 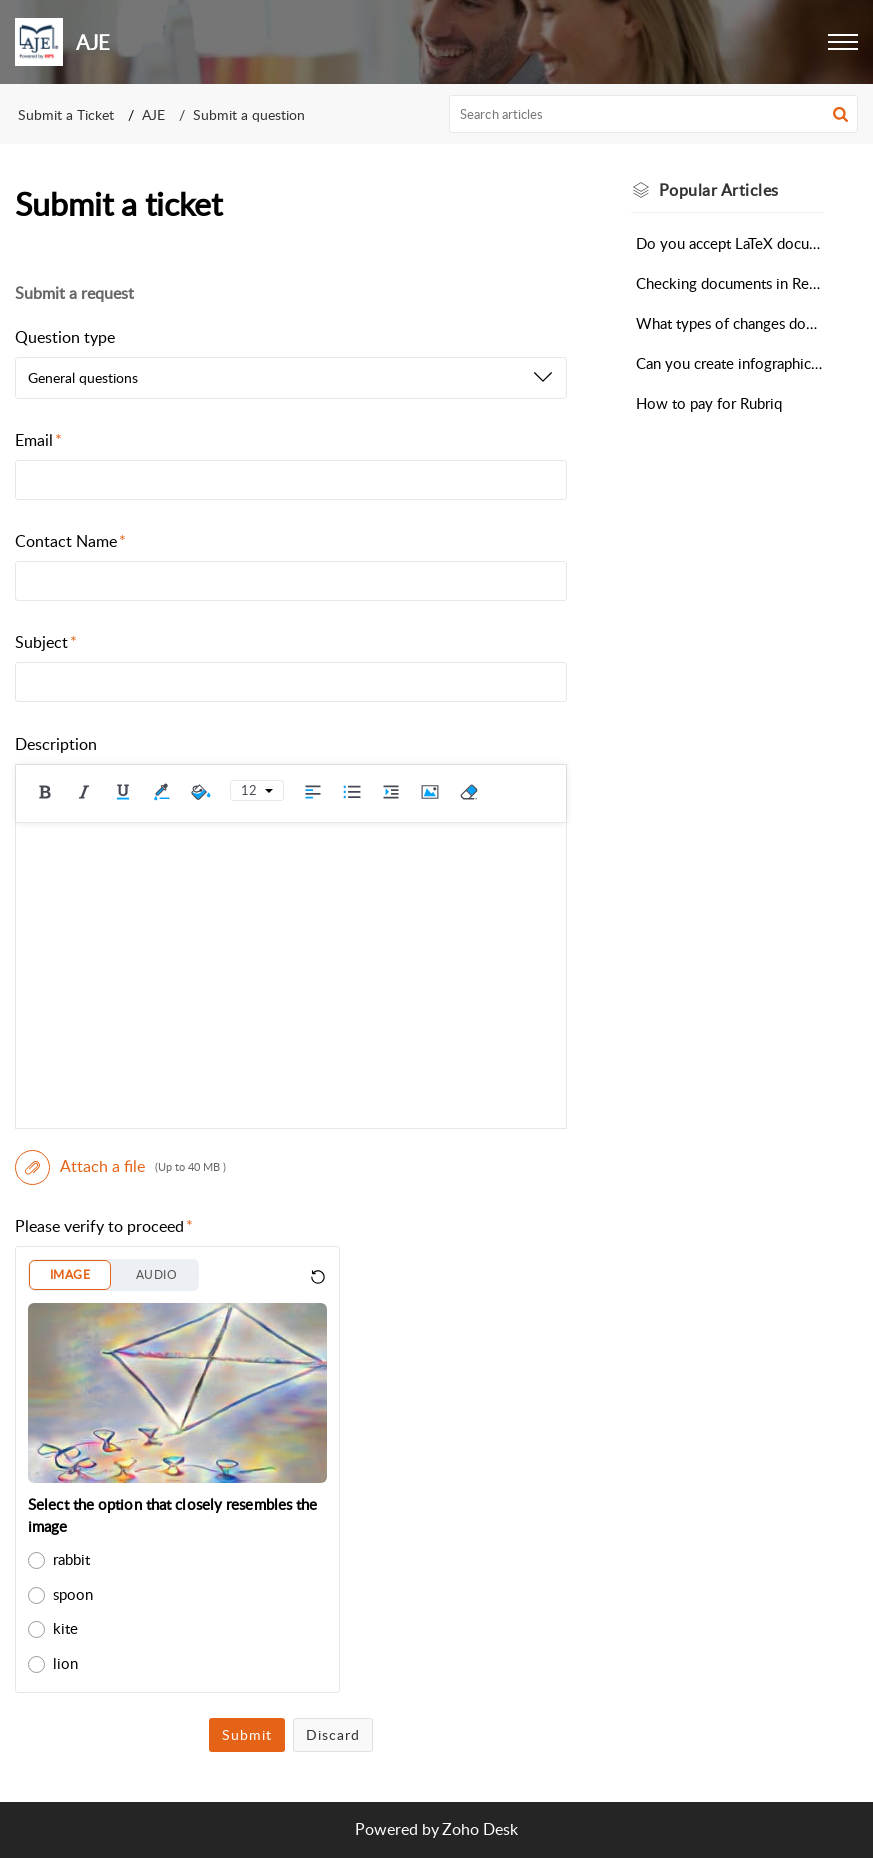 What do you see at coordinates (65, 337) in the screenshot?
I see `Question type` at bounding box center [65, 337].